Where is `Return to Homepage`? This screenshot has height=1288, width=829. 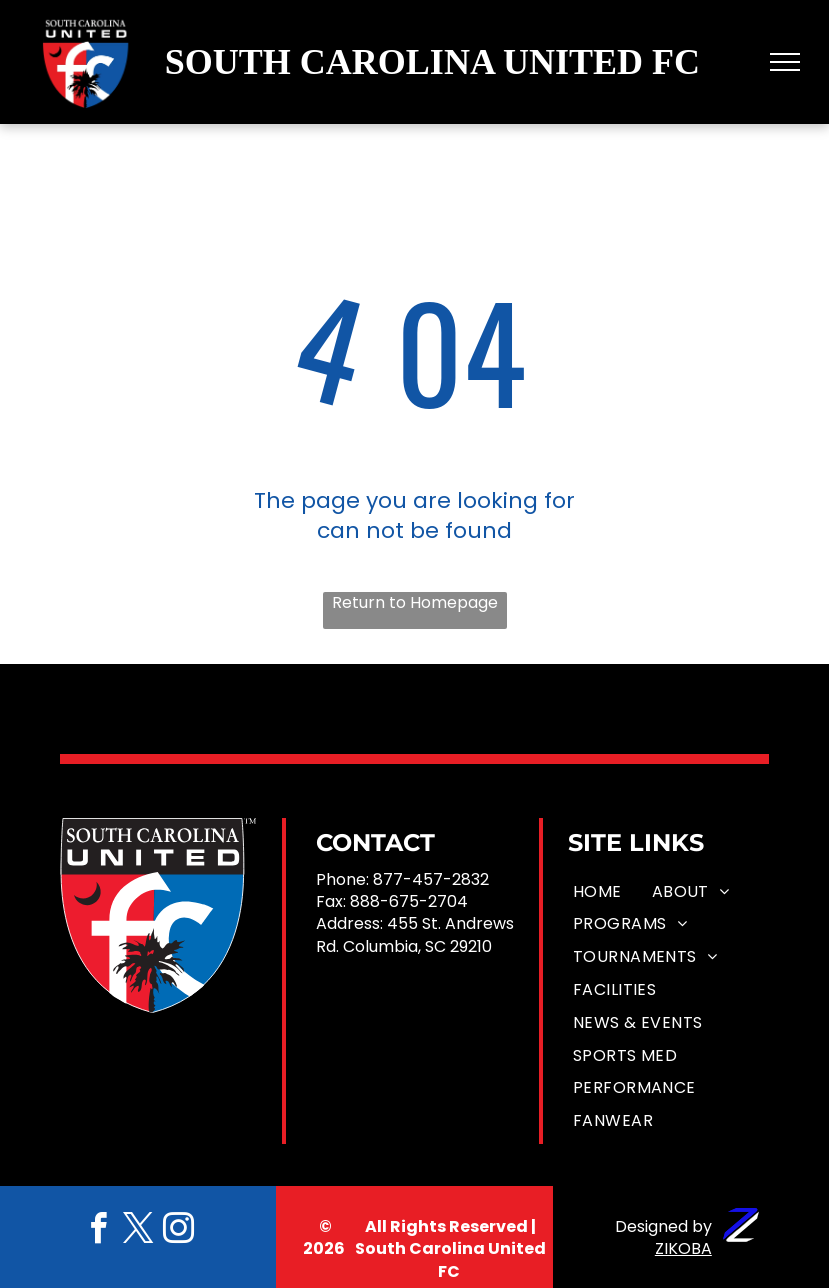 Return to Homepage is located at coordinates (415, 603).